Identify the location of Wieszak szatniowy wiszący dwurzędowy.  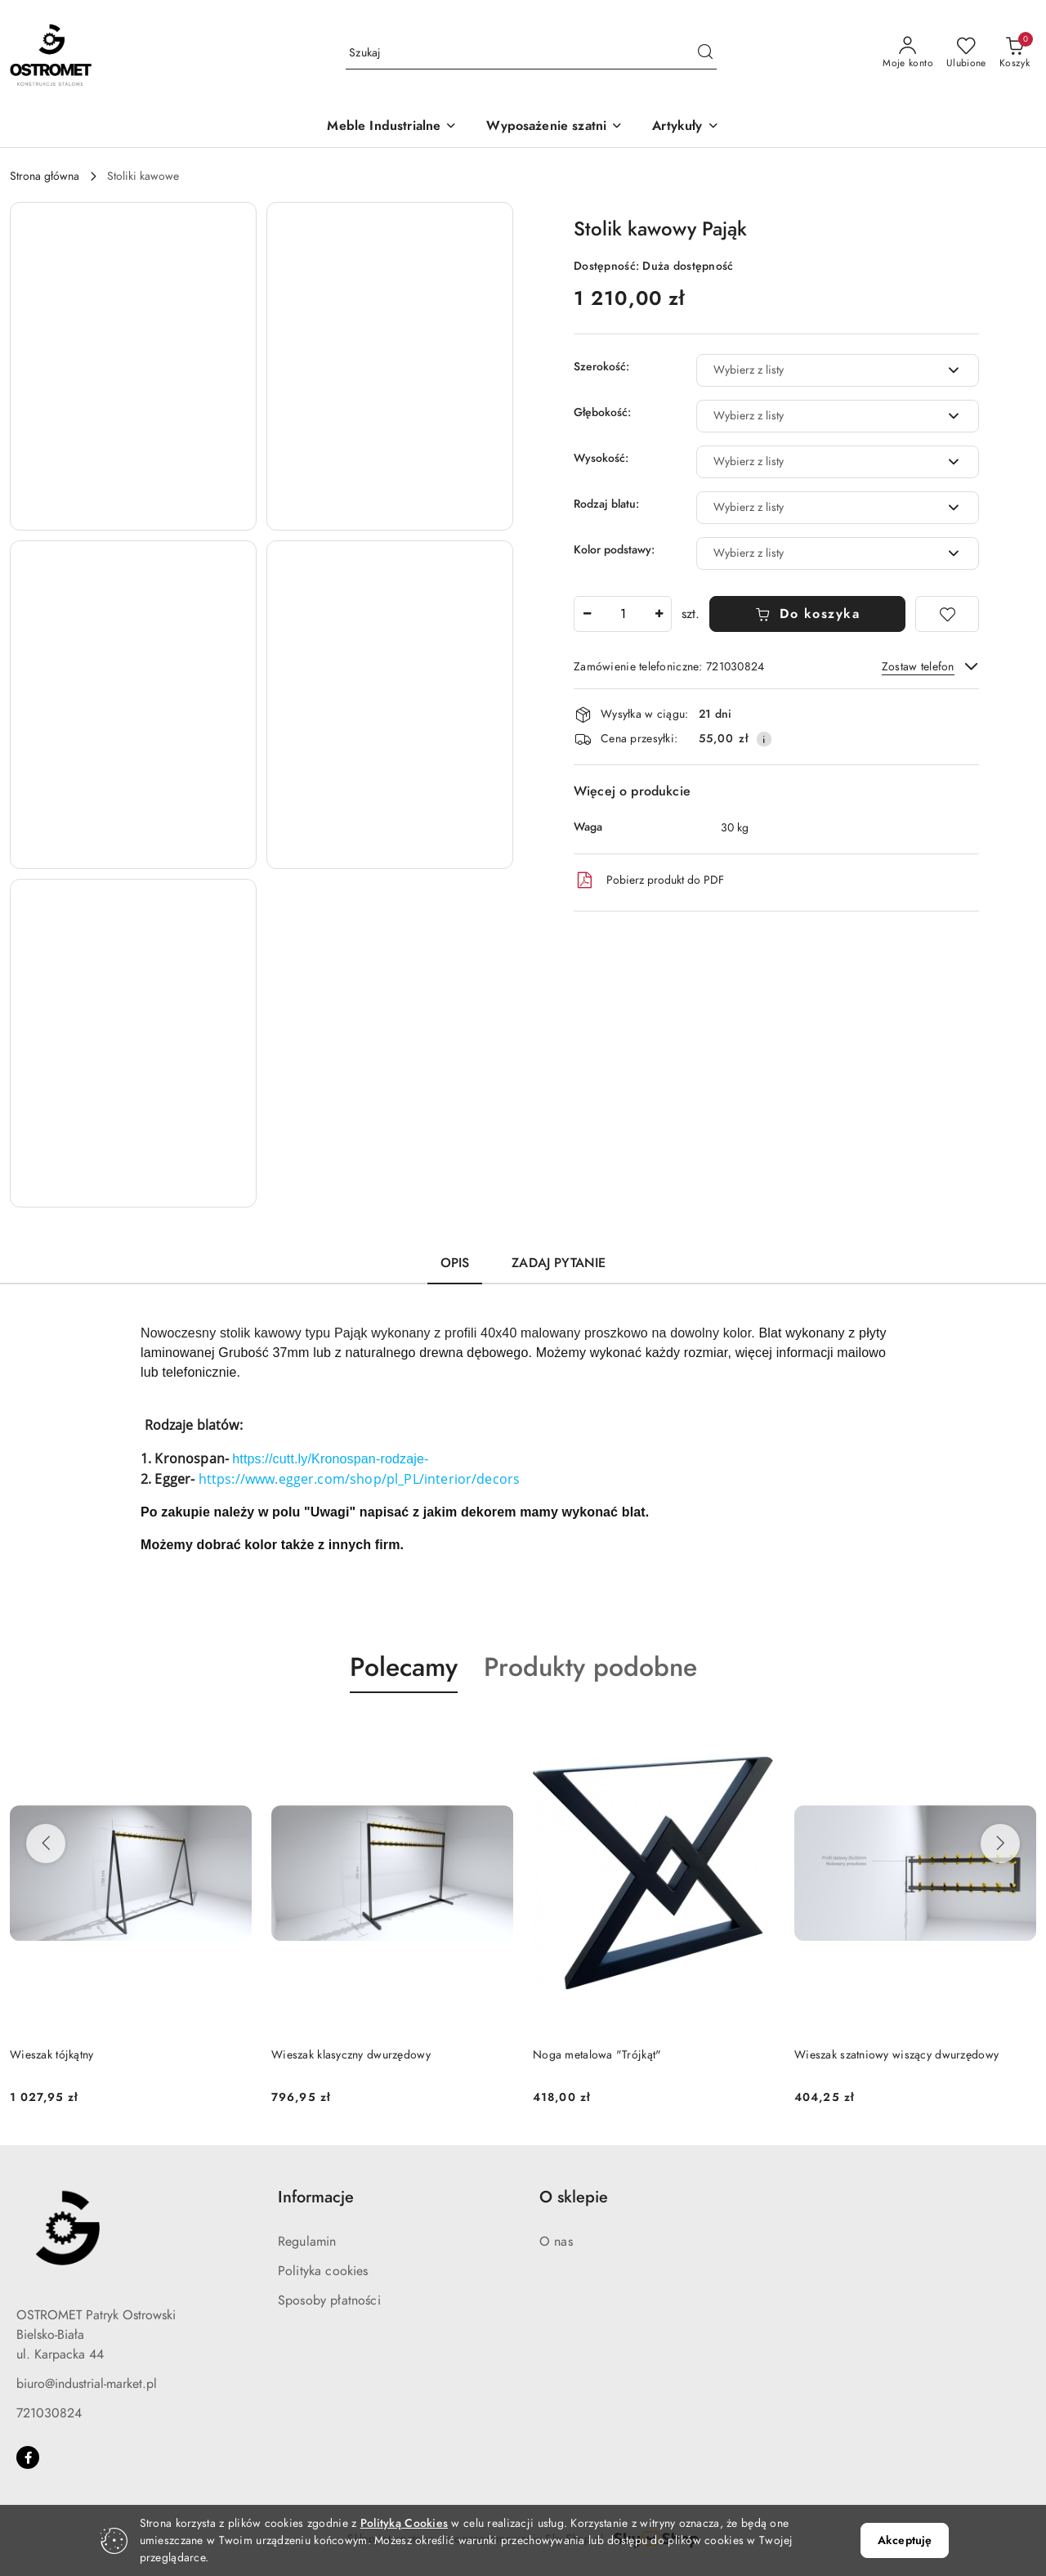
(896, 2055).